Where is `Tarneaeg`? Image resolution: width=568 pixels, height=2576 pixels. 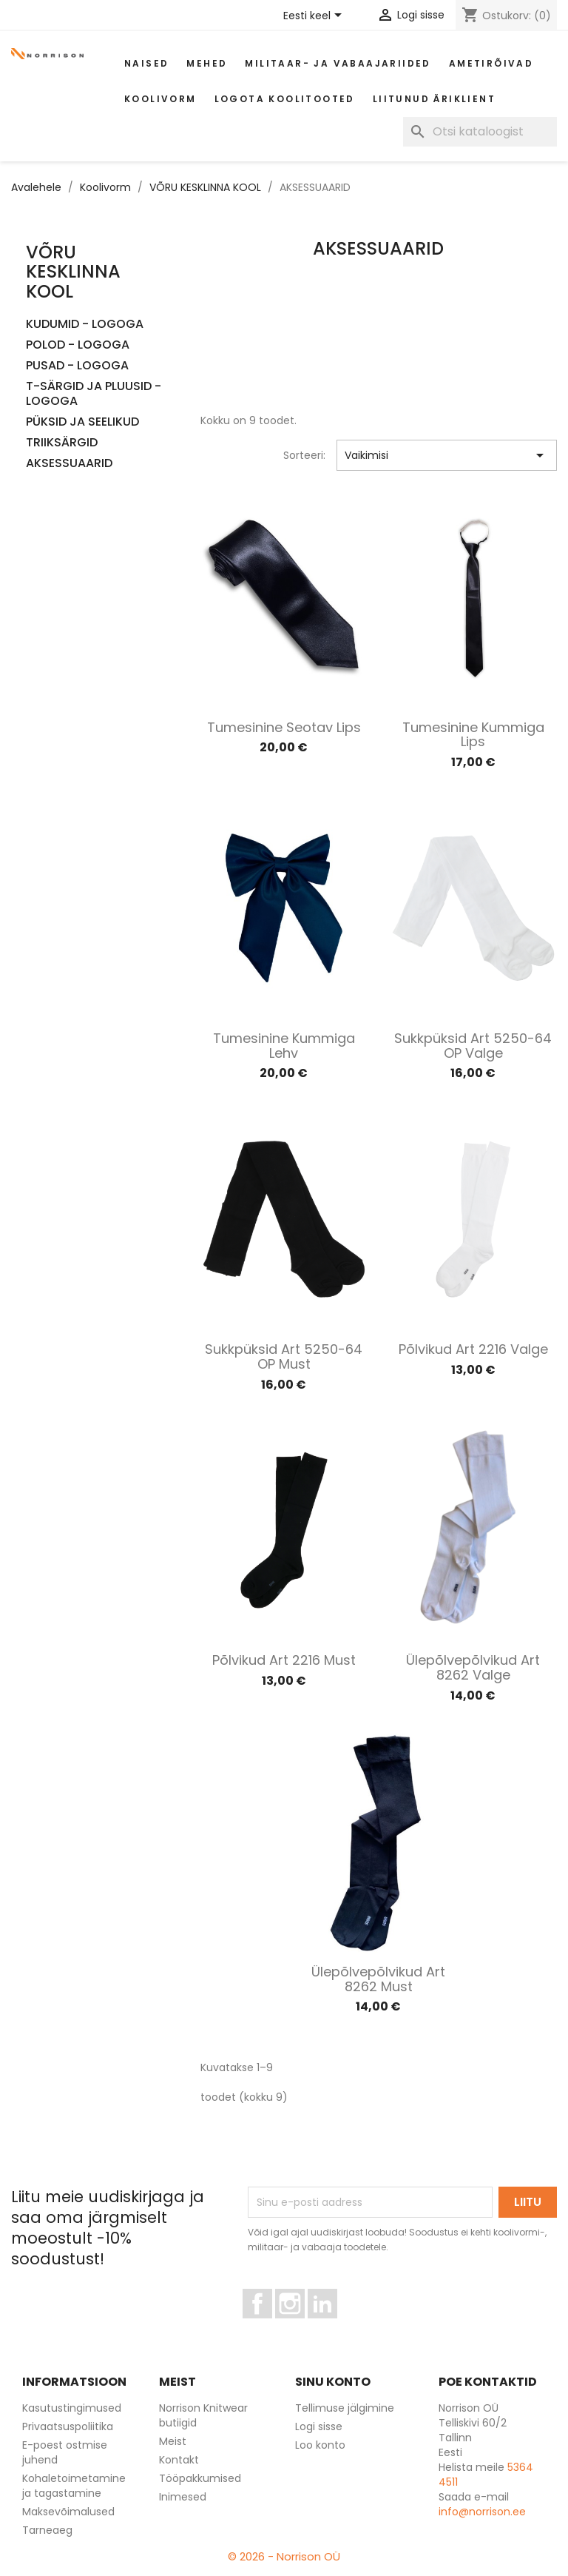 Tarneaeg is located at coordinates (47, 2530).